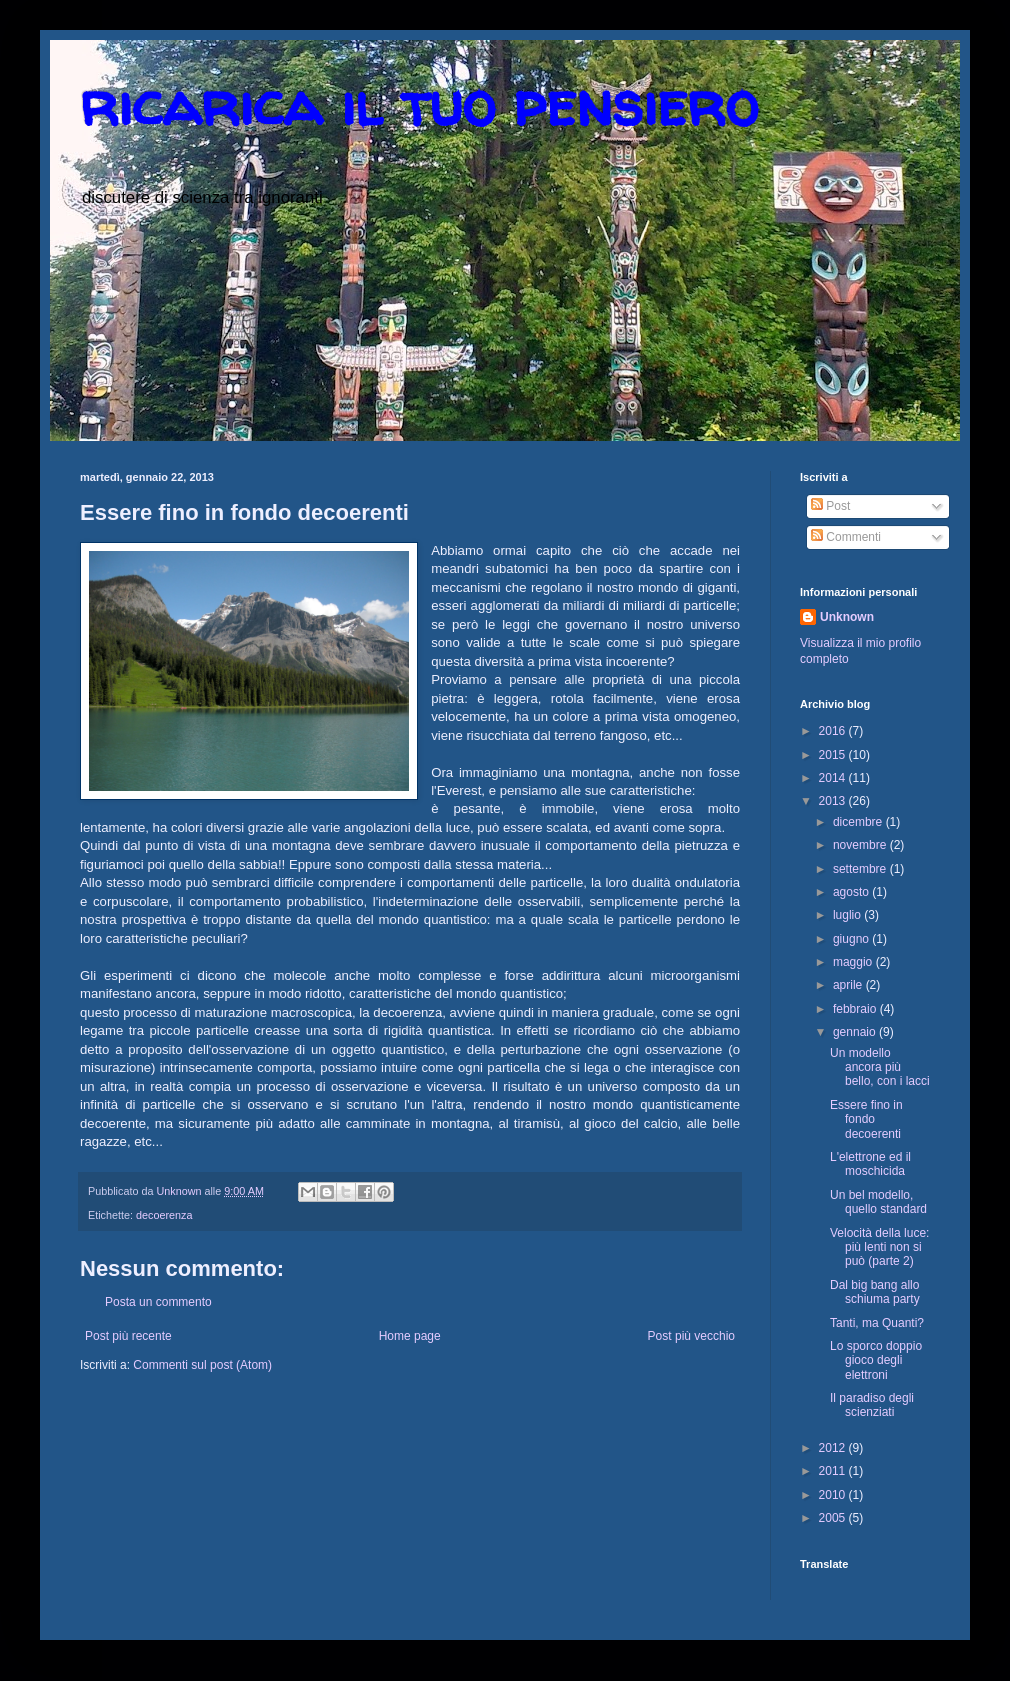  Describe the element at coordinates (834, 731) in the screenshot. I see `2016` at that location.